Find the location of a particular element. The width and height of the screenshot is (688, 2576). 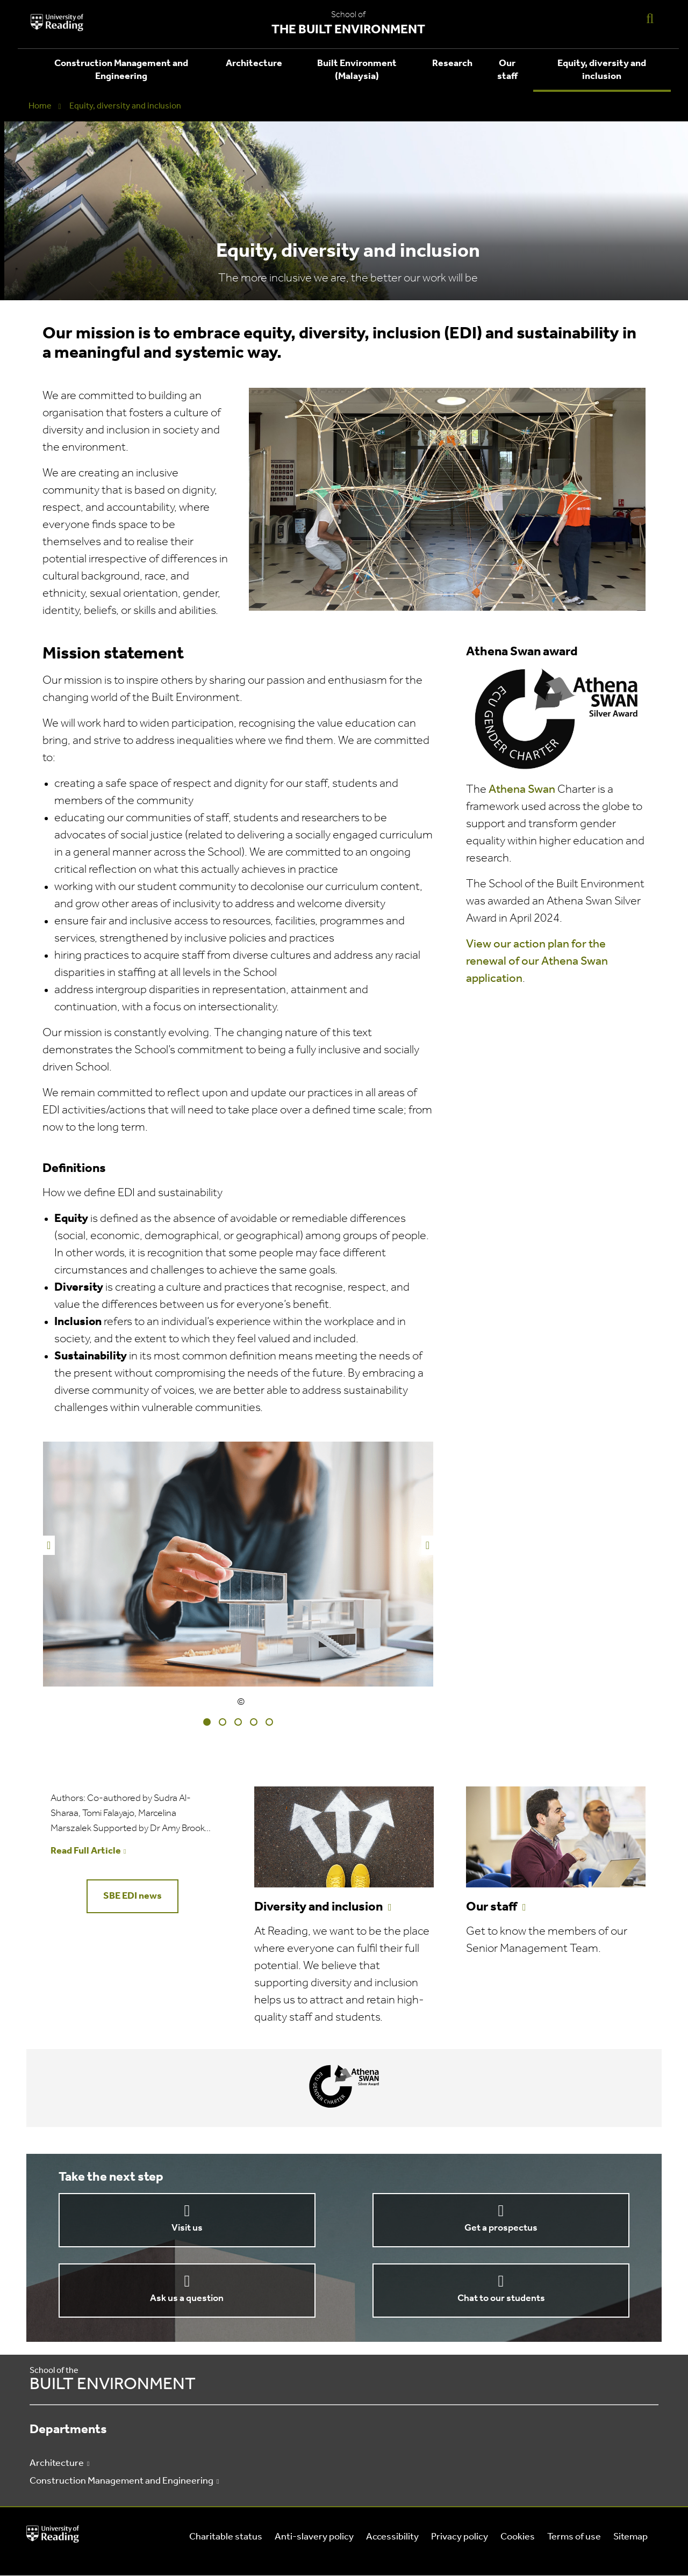

Chat to our students is located at coordinates (501, 2298).